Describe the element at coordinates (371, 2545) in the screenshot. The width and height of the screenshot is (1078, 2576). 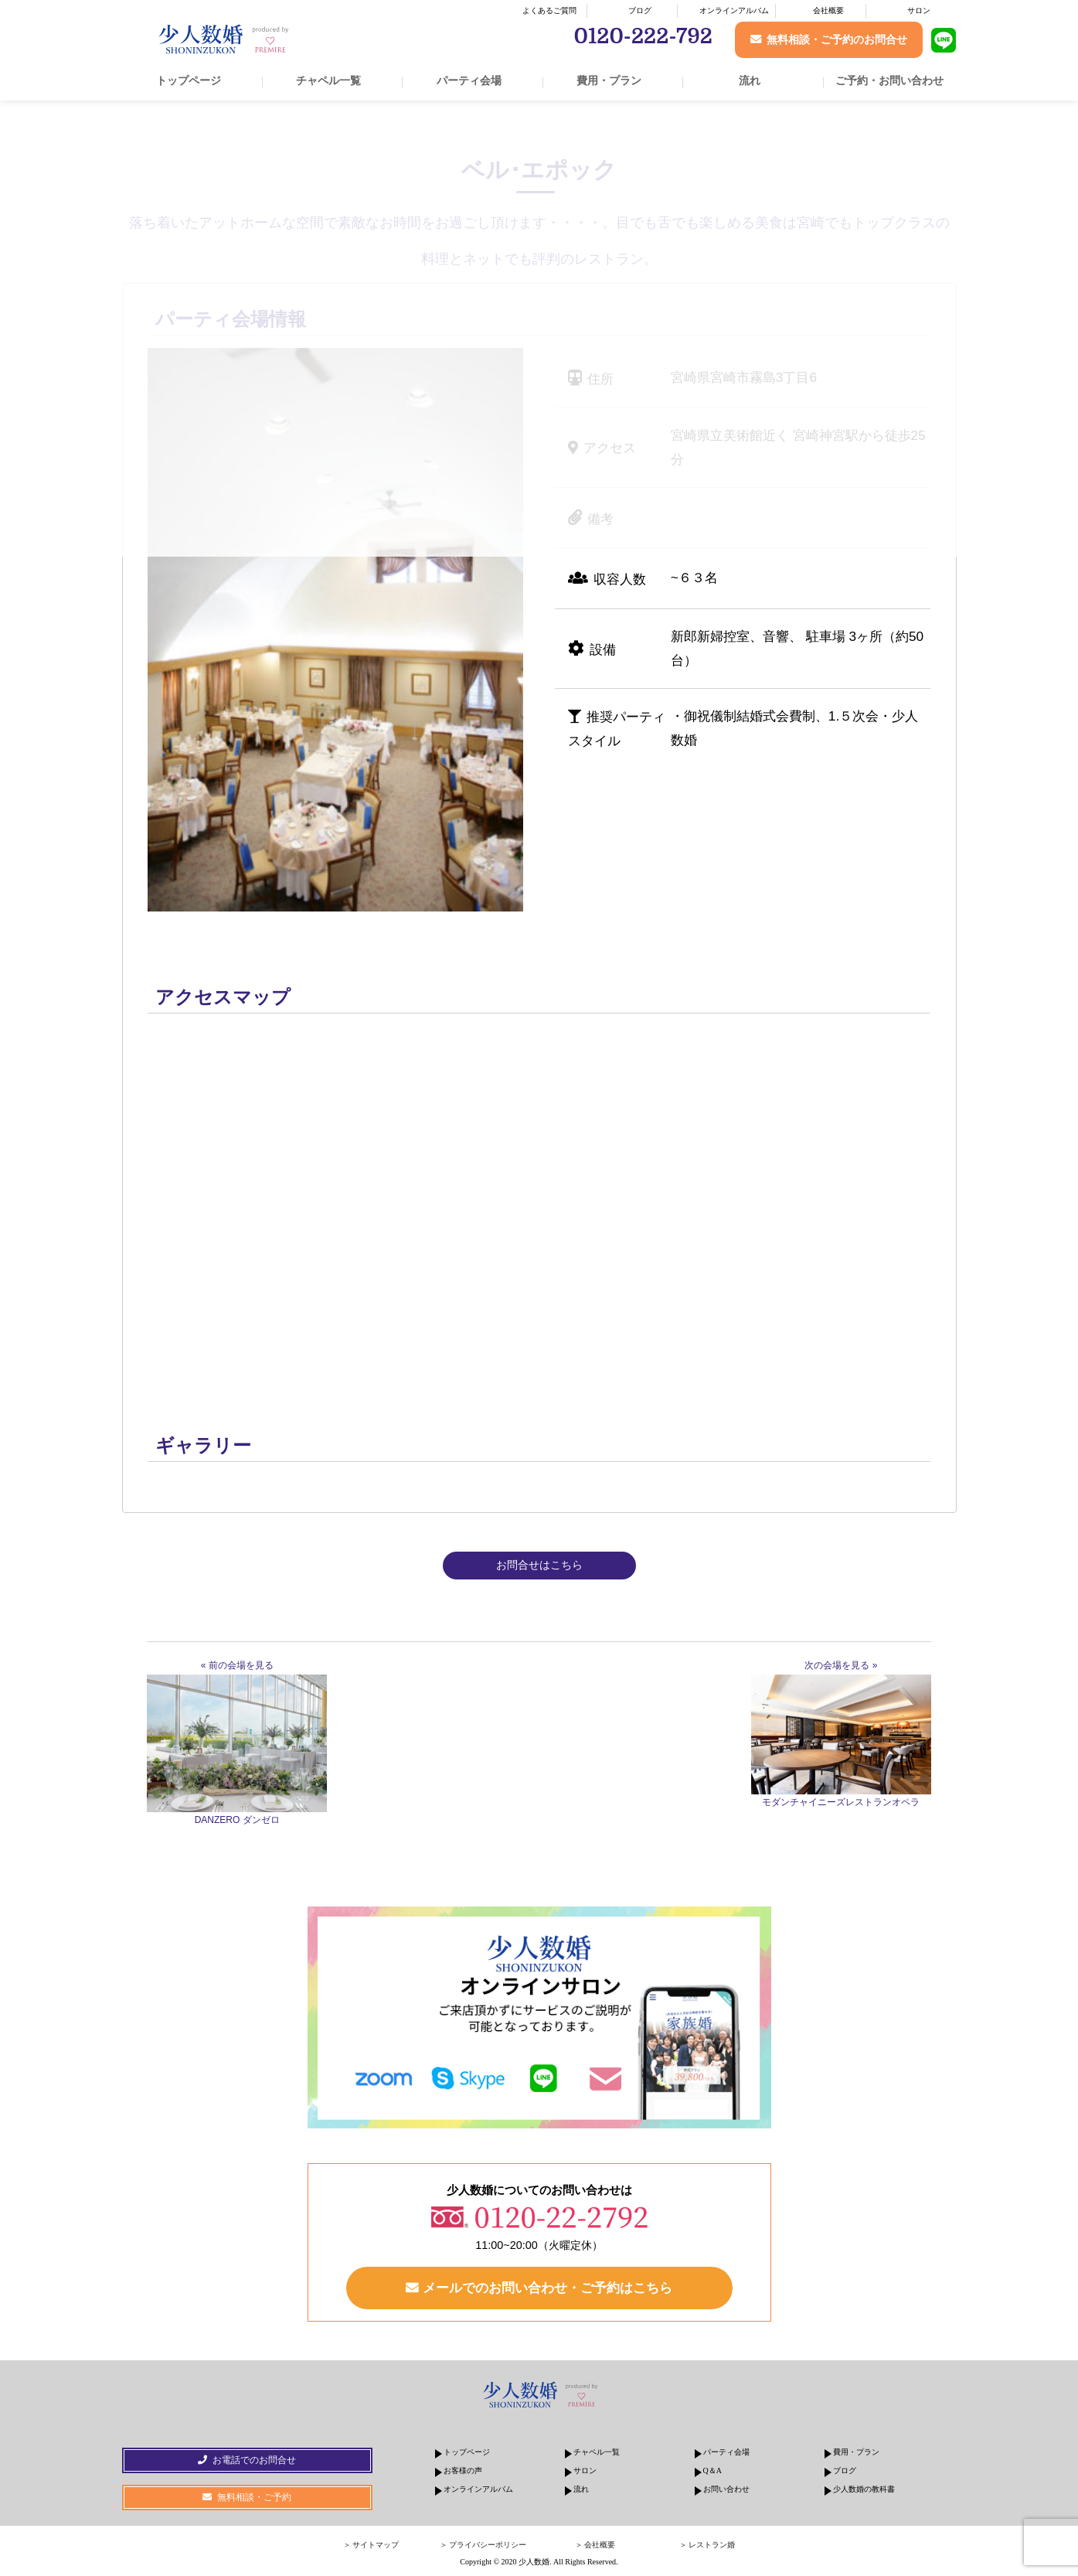
I see `＞ サイトマップ` at that location.